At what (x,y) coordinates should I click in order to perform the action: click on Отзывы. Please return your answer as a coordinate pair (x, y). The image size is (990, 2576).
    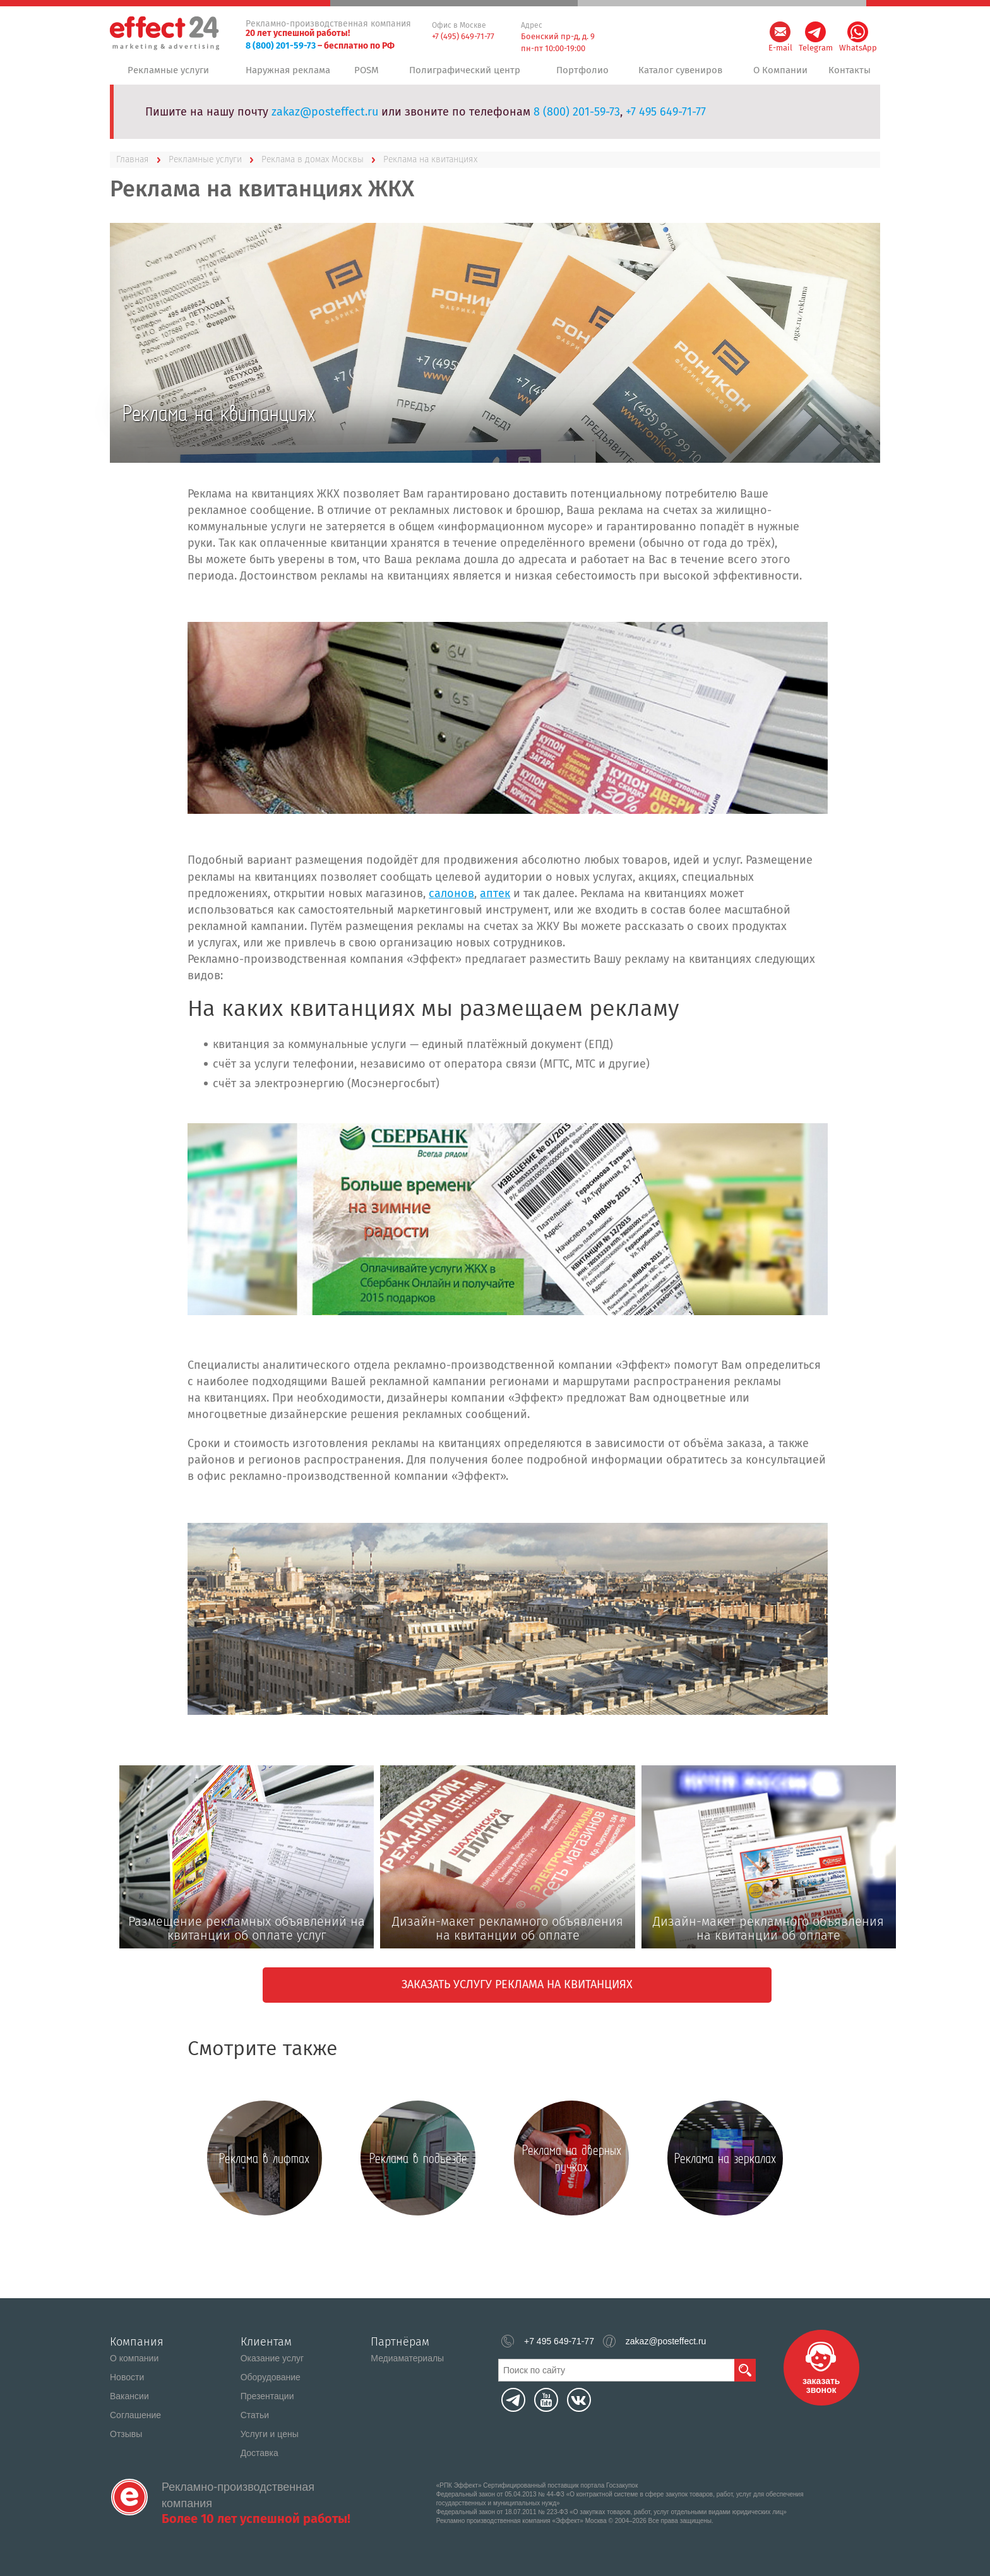
    Looking at the image, I should click on (126, 2434).